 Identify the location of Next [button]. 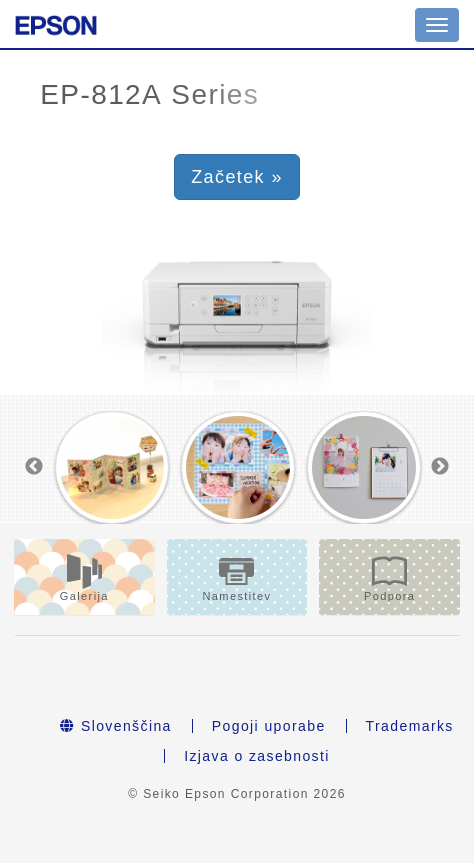
(440, 467).